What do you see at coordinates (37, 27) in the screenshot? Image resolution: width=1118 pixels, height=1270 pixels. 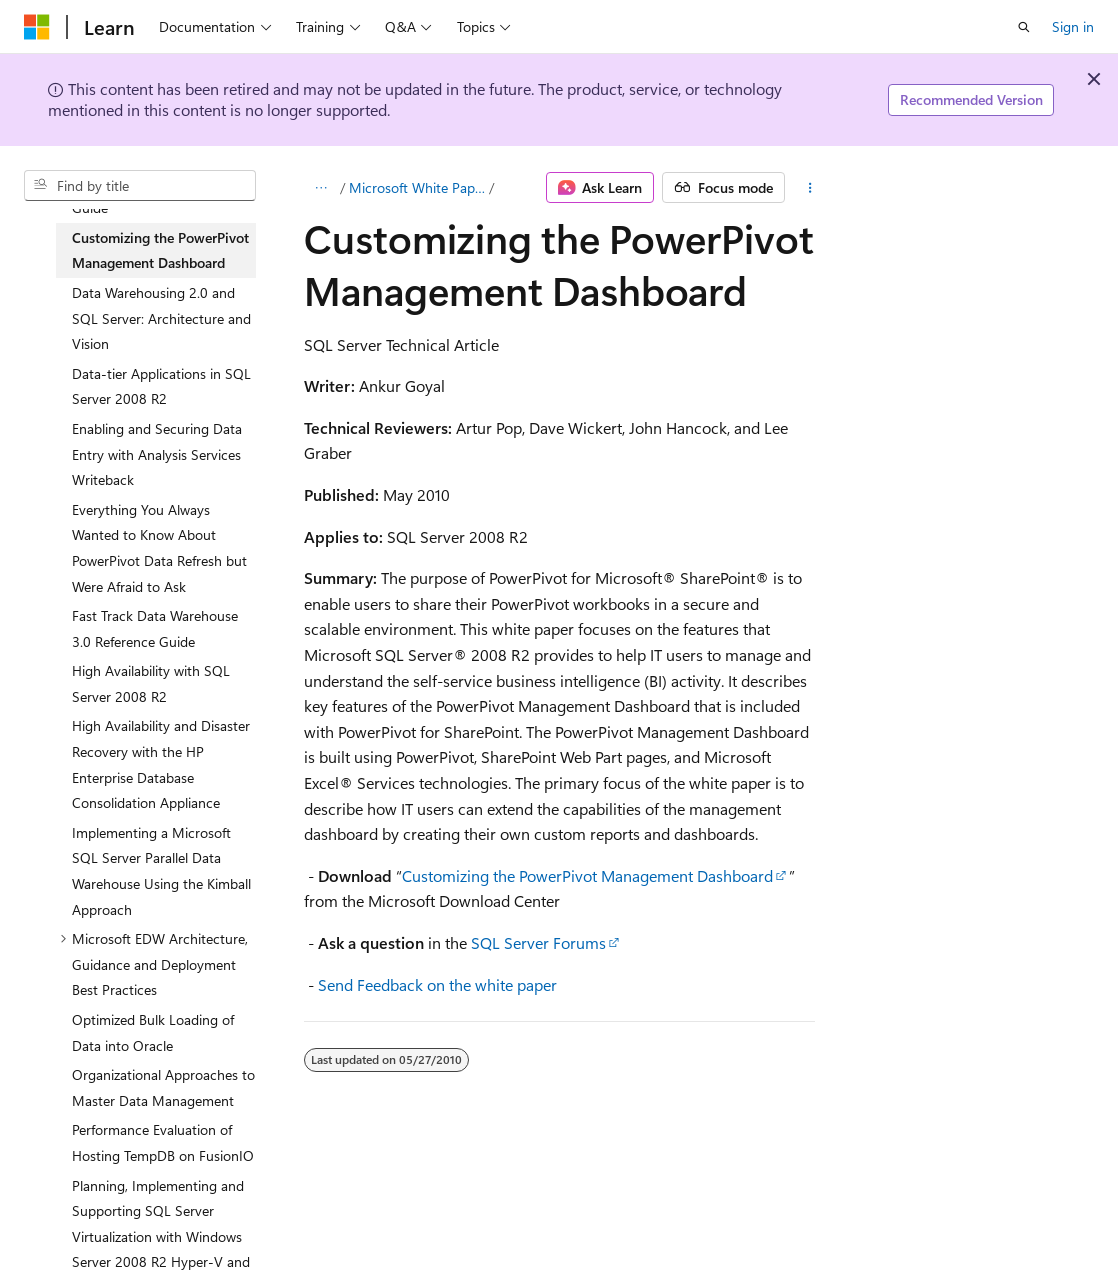 I see `[Microsoft]` at bounding box center [37, 27].